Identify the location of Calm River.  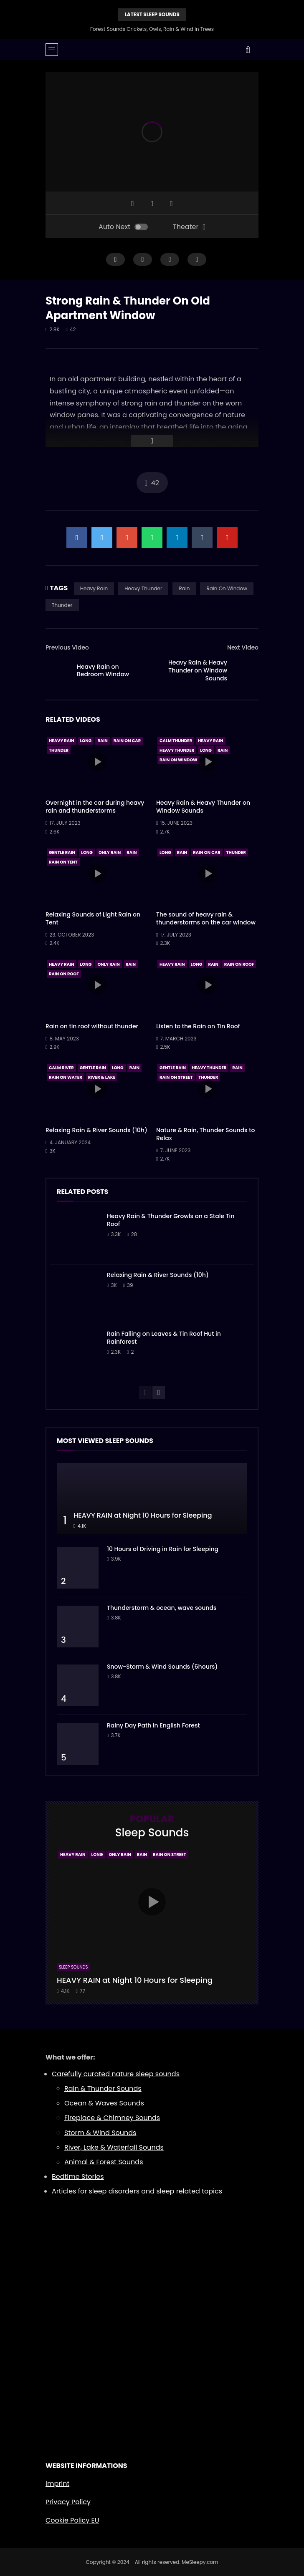
(61, 1068).